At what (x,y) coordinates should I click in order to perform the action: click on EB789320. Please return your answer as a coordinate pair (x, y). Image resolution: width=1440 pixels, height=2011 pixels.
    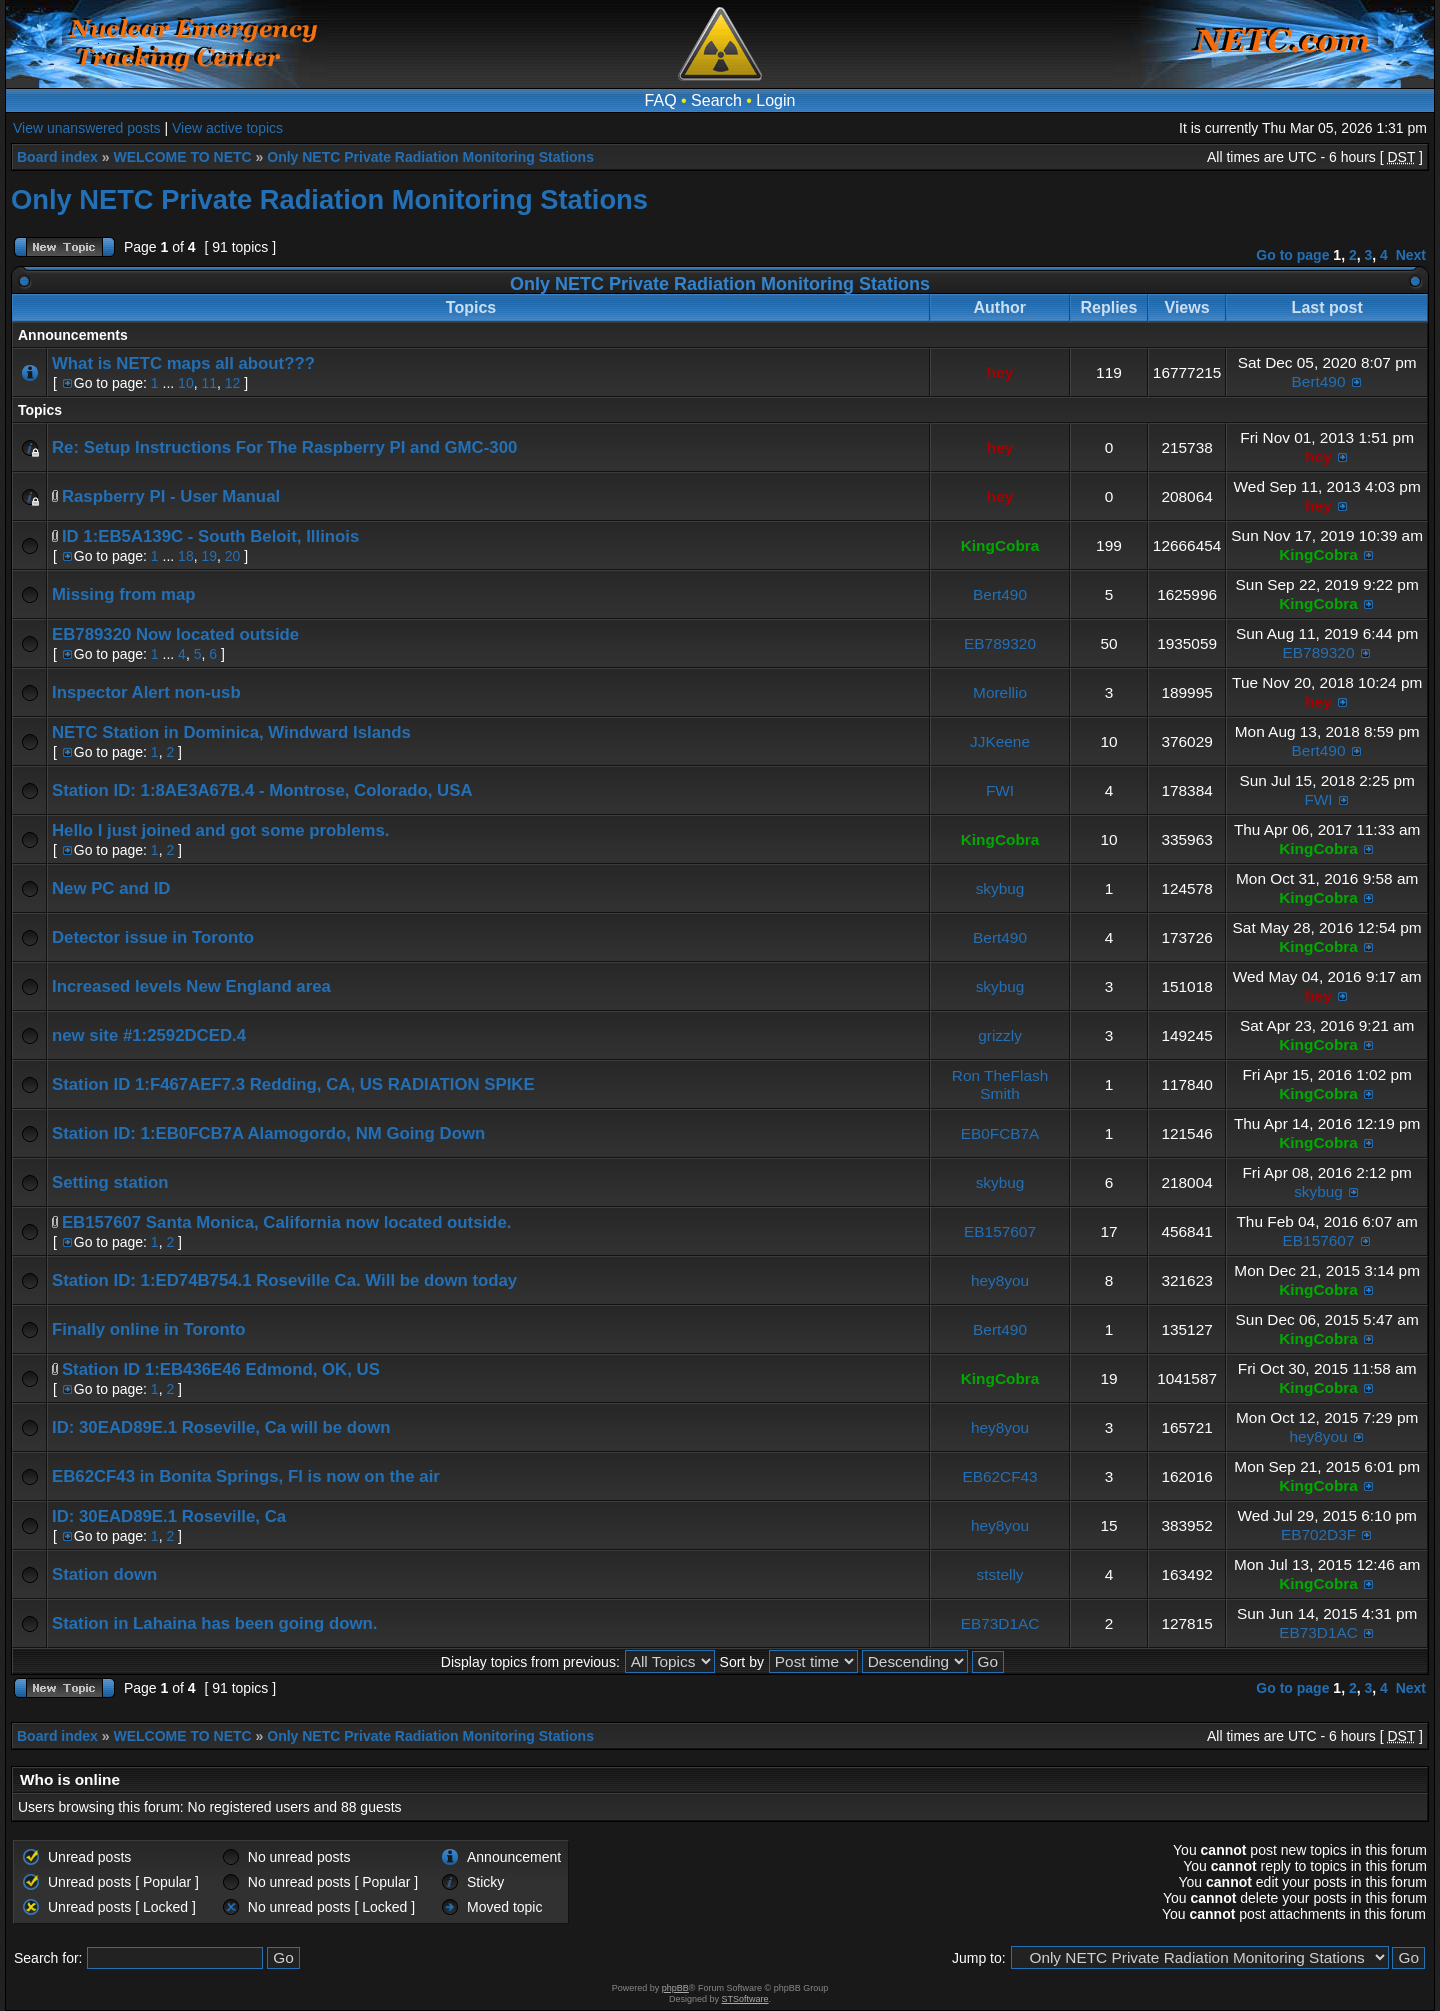
    Looking at the image, I should click on (1000, 643).